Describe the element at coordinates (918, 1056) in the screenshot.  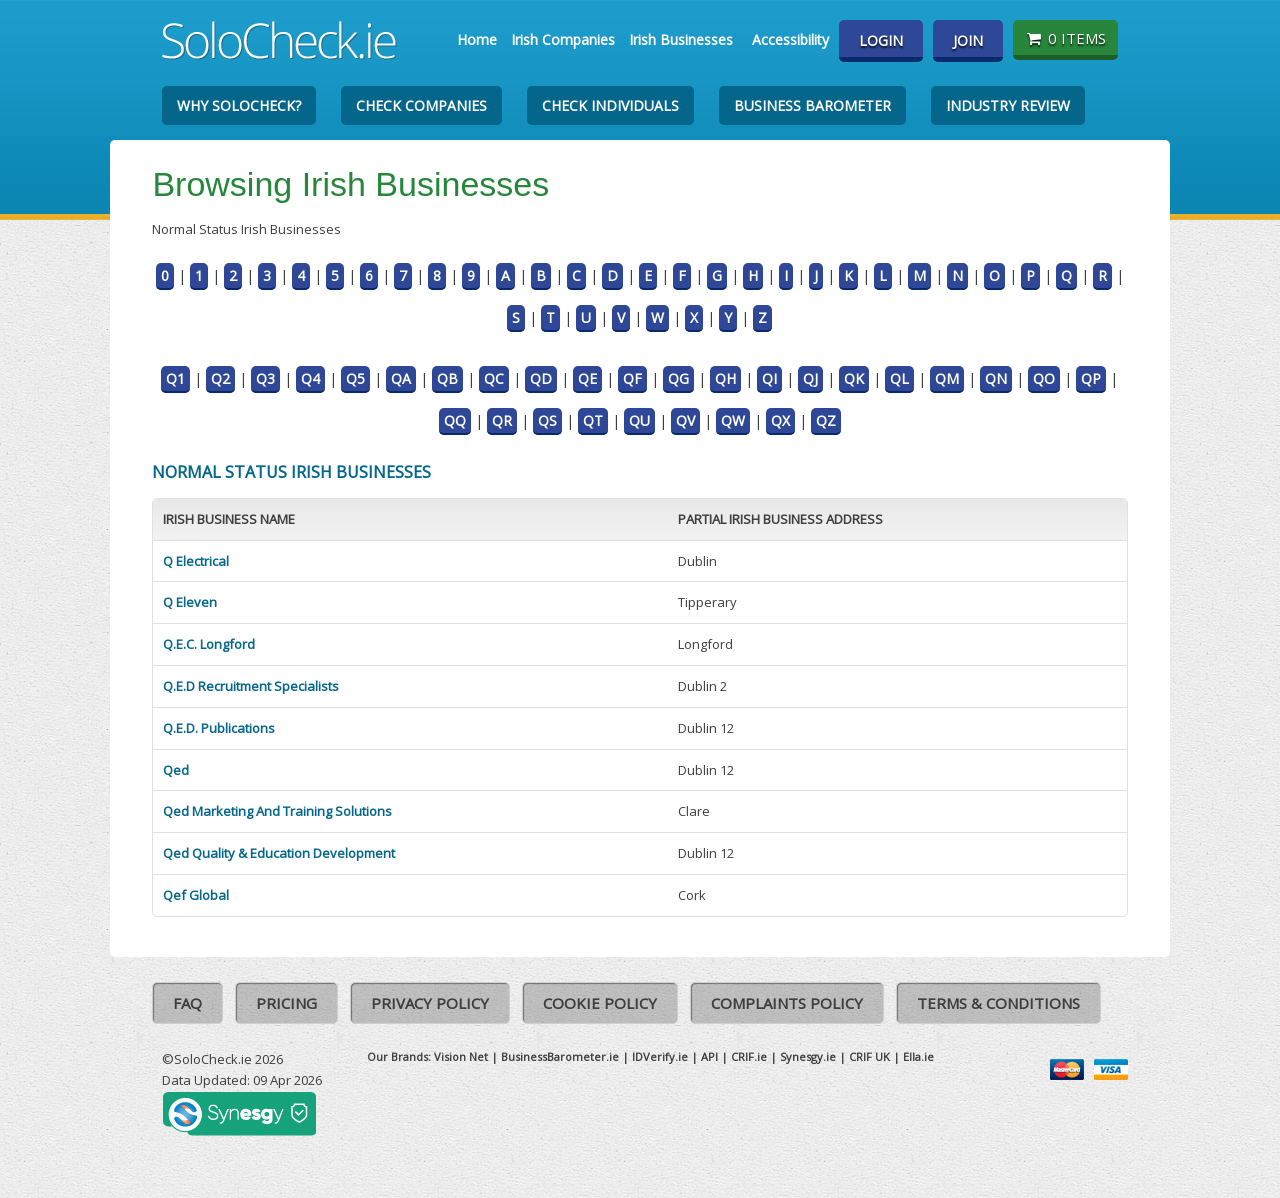
I see `Ella.ie` at that location.